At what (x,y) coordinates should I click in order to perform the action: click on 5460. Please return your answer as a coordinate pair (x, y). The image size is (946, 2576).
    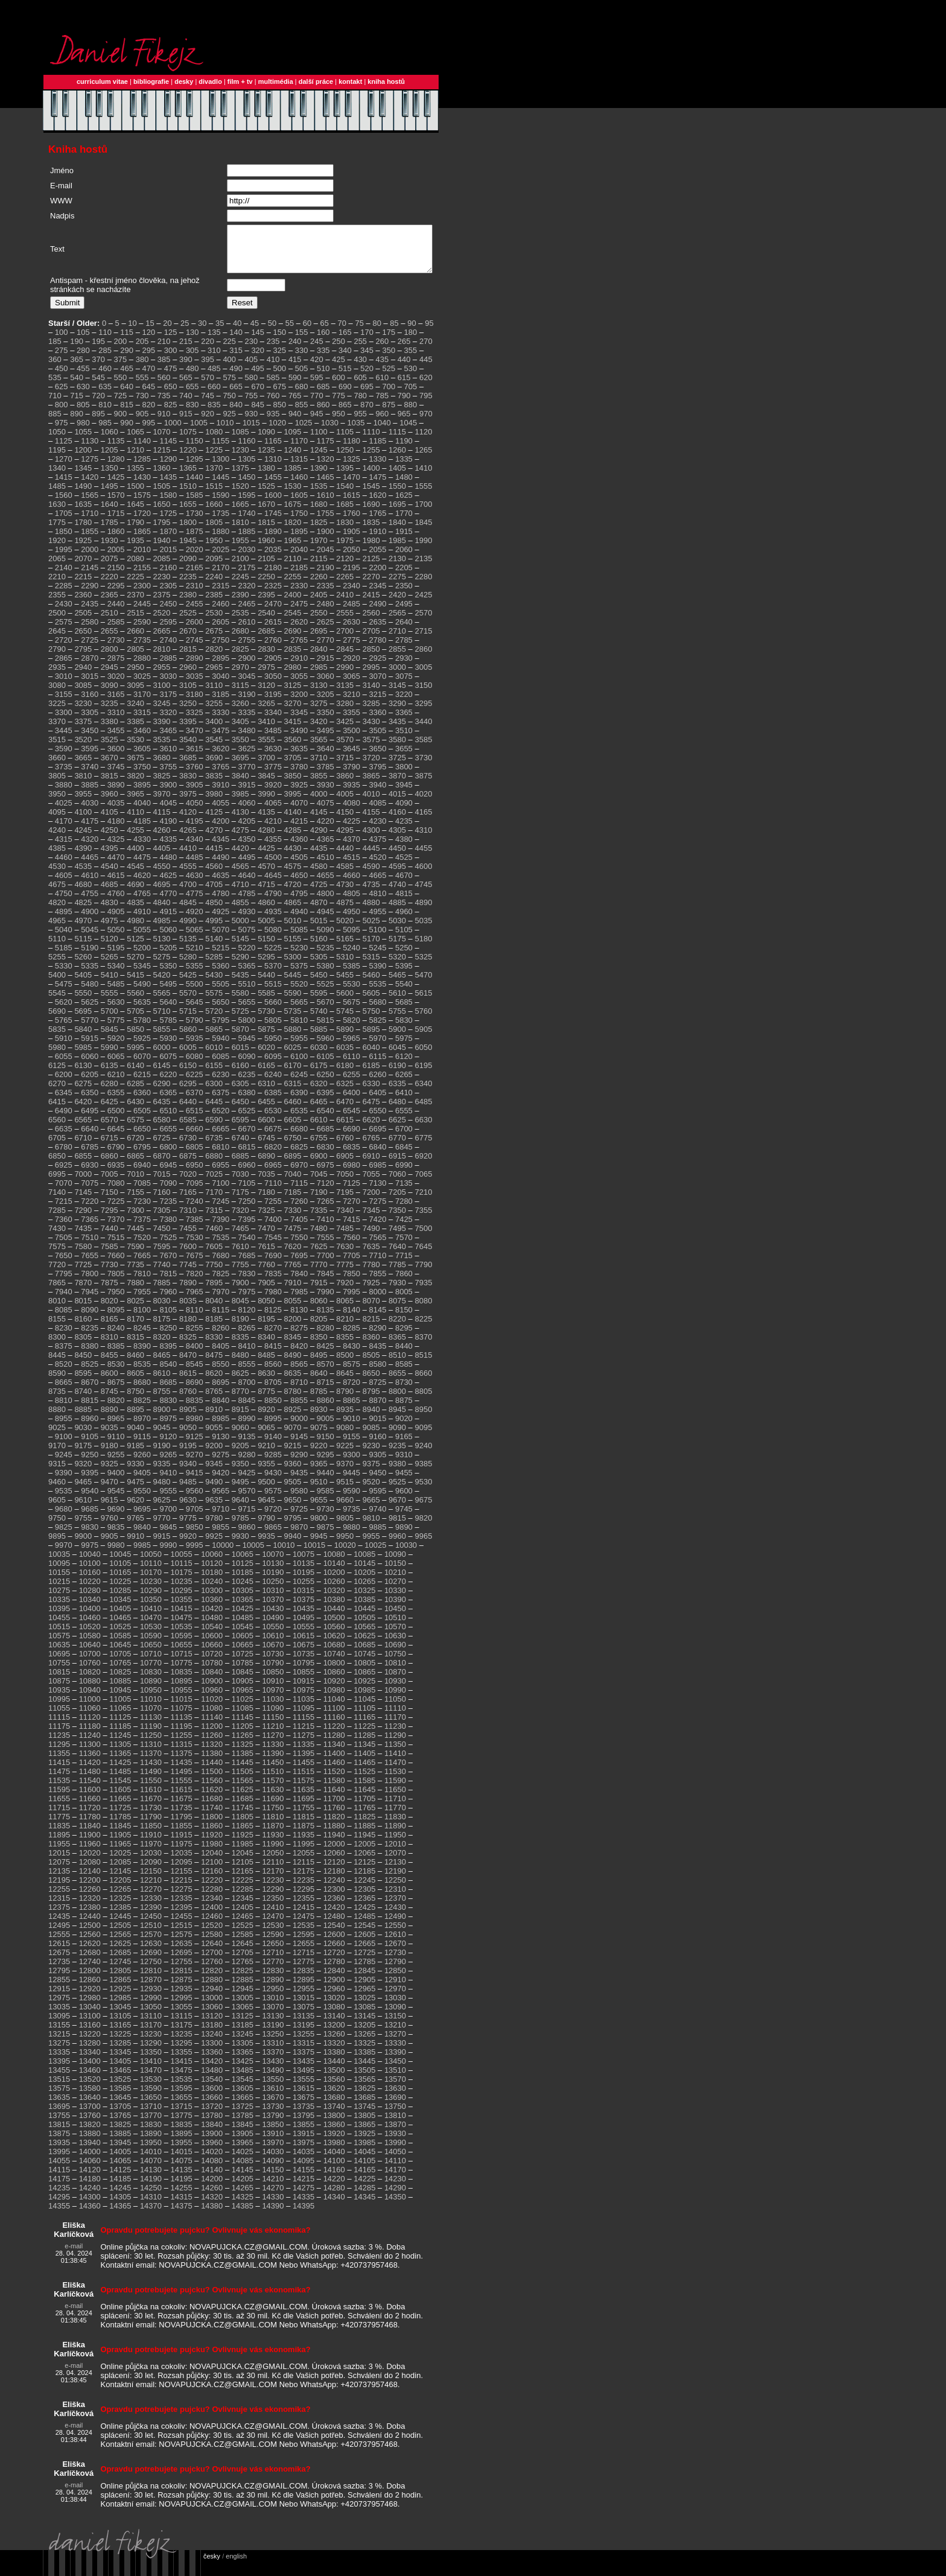
    Looking at the image, I should click on (371, 983).